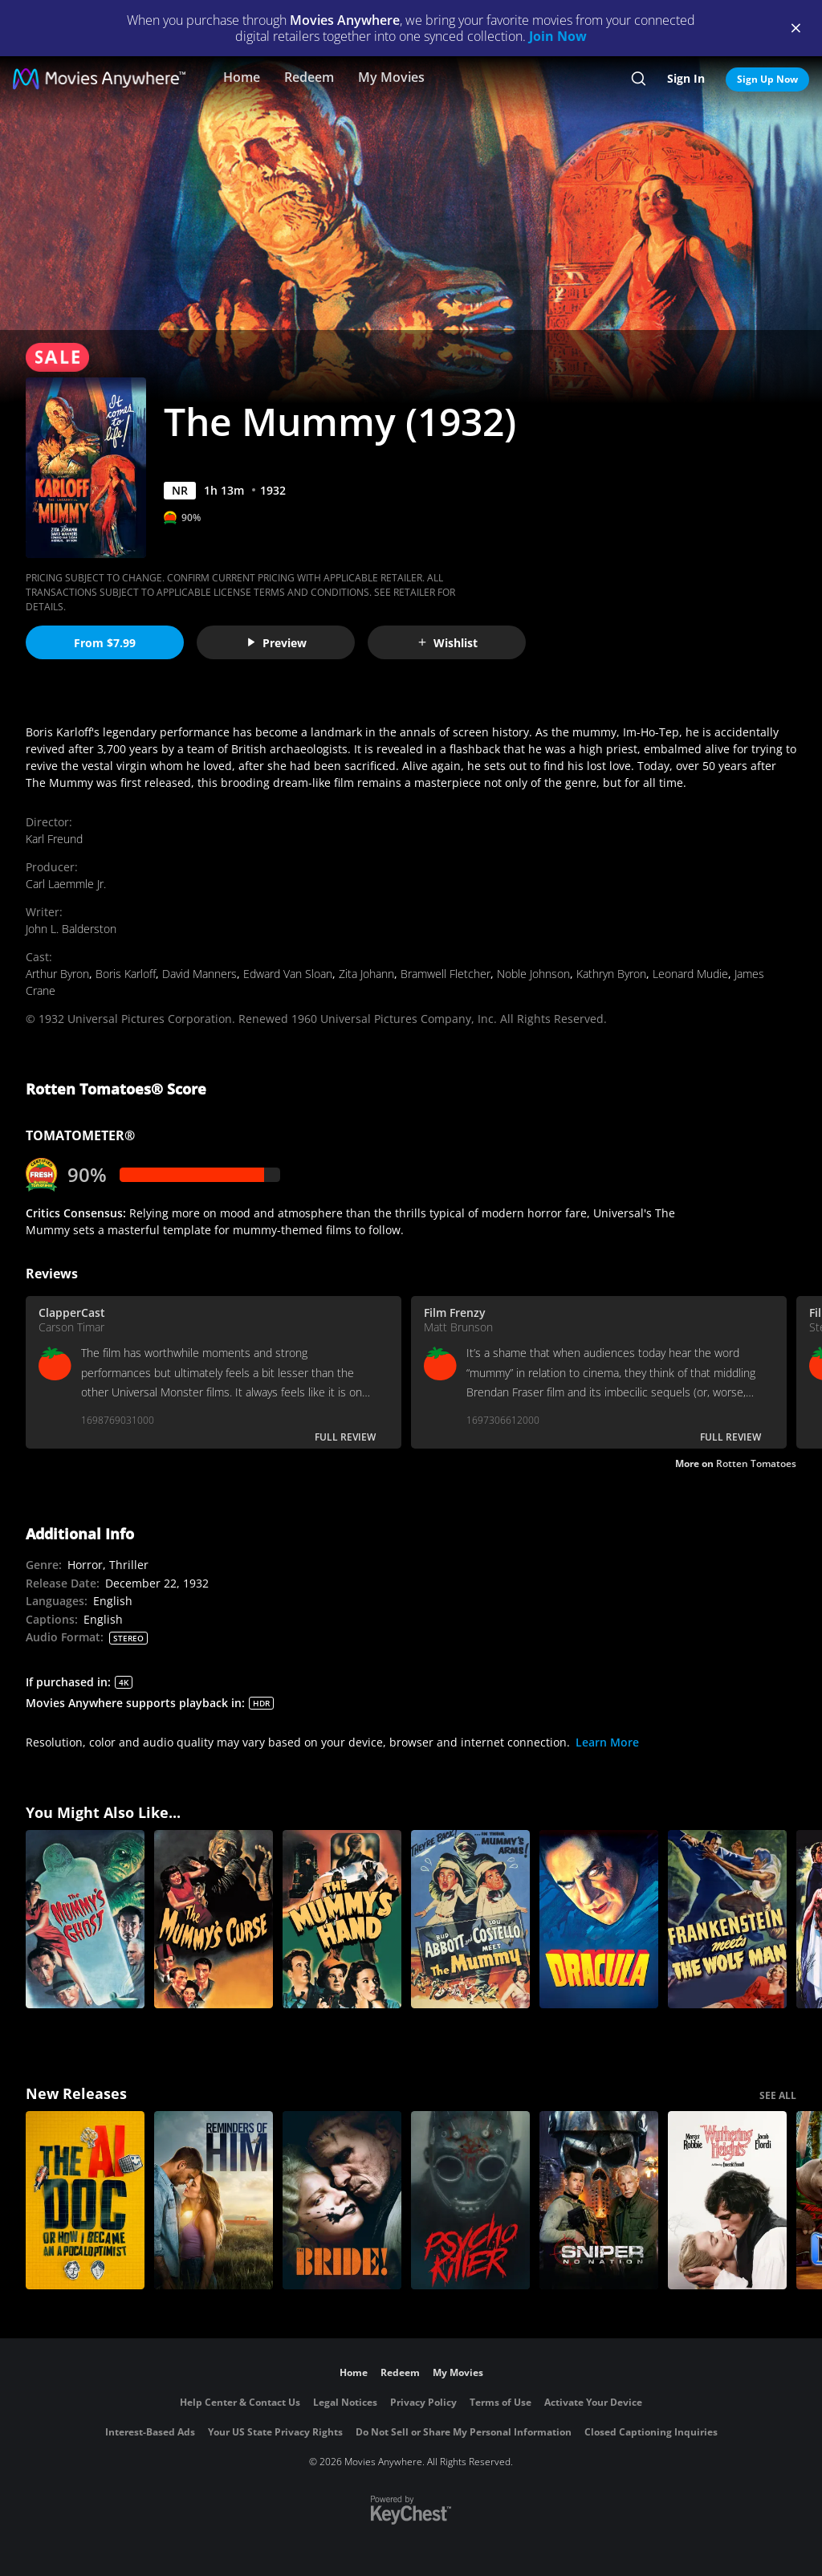 This screenshot has height=2576, width=822. Describe the element at coordinates (533, 973) in the screenshot. I see `Noble Johnson` at that location.